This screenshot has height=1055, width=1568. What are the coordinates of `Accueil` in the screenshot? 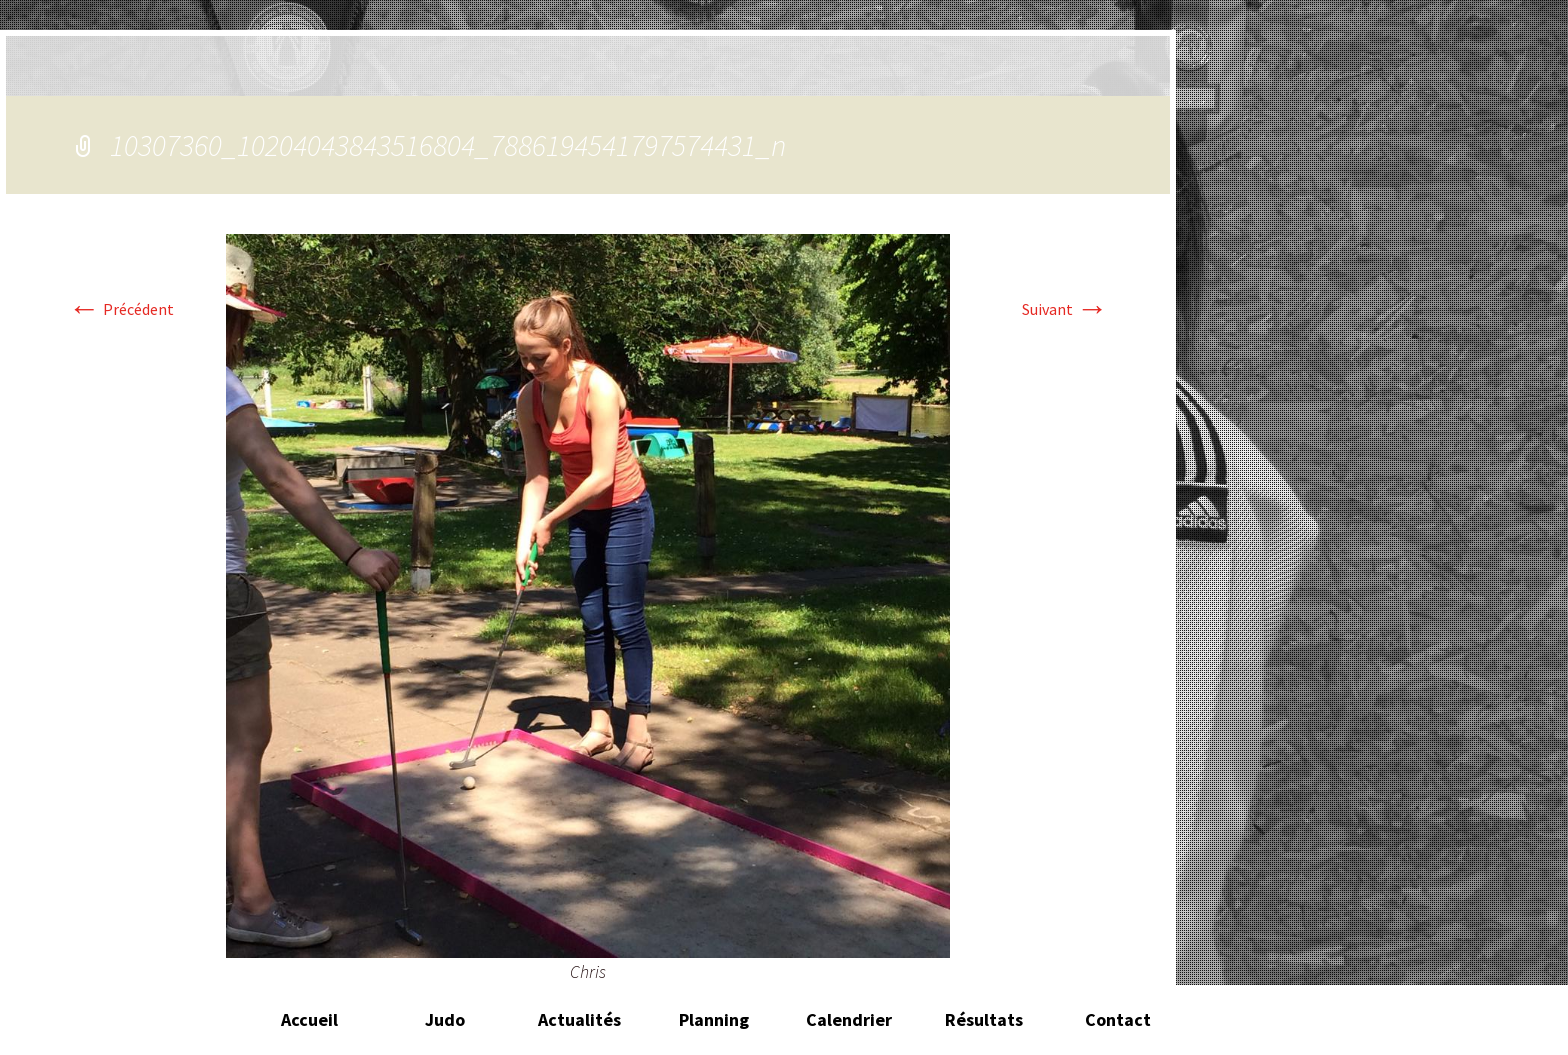 It's located at (309, 1019).